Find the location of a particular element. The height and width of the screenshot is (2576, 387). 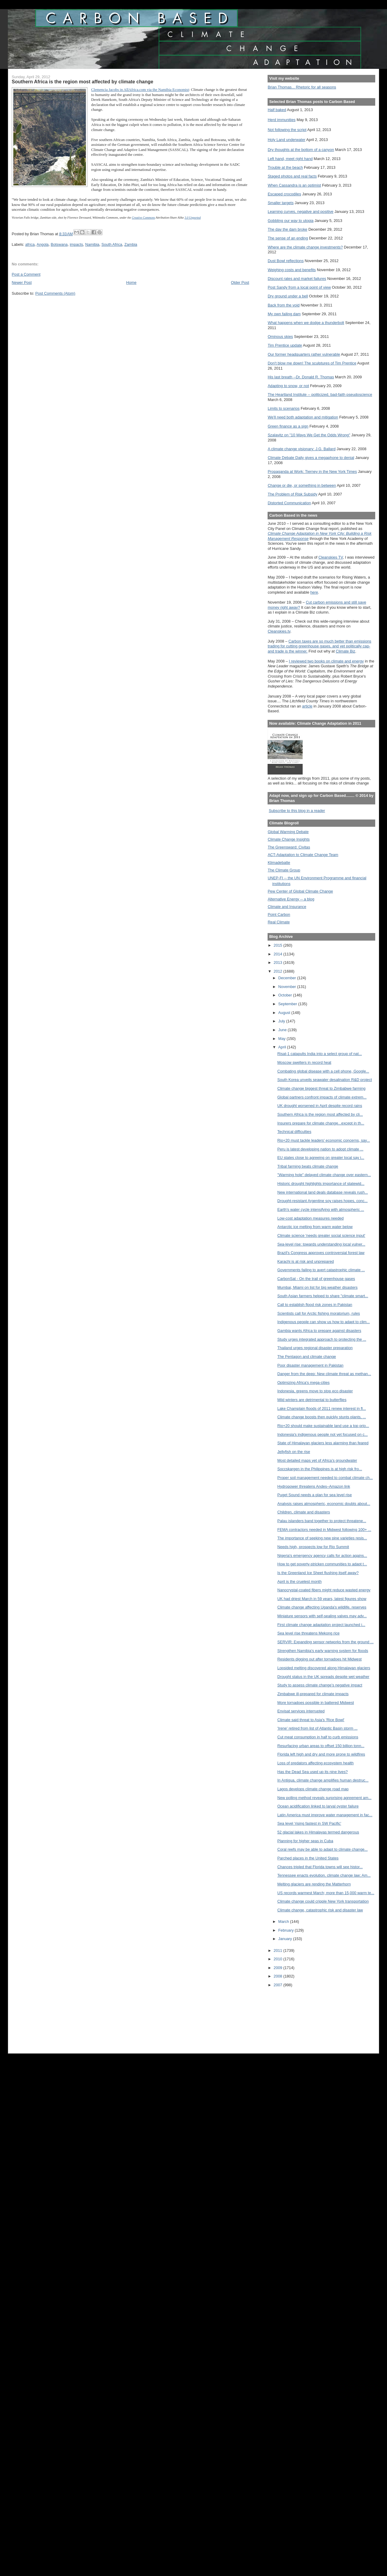

Climate science 'needs greater social science input' is located at coordinates (321, 1235).